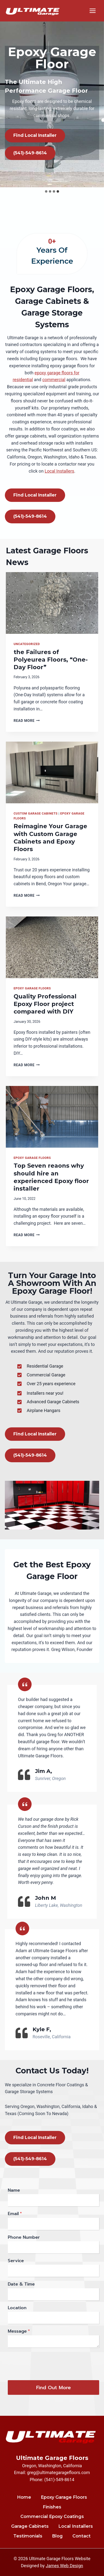  I want to click on [presentation], so click(52, 603).